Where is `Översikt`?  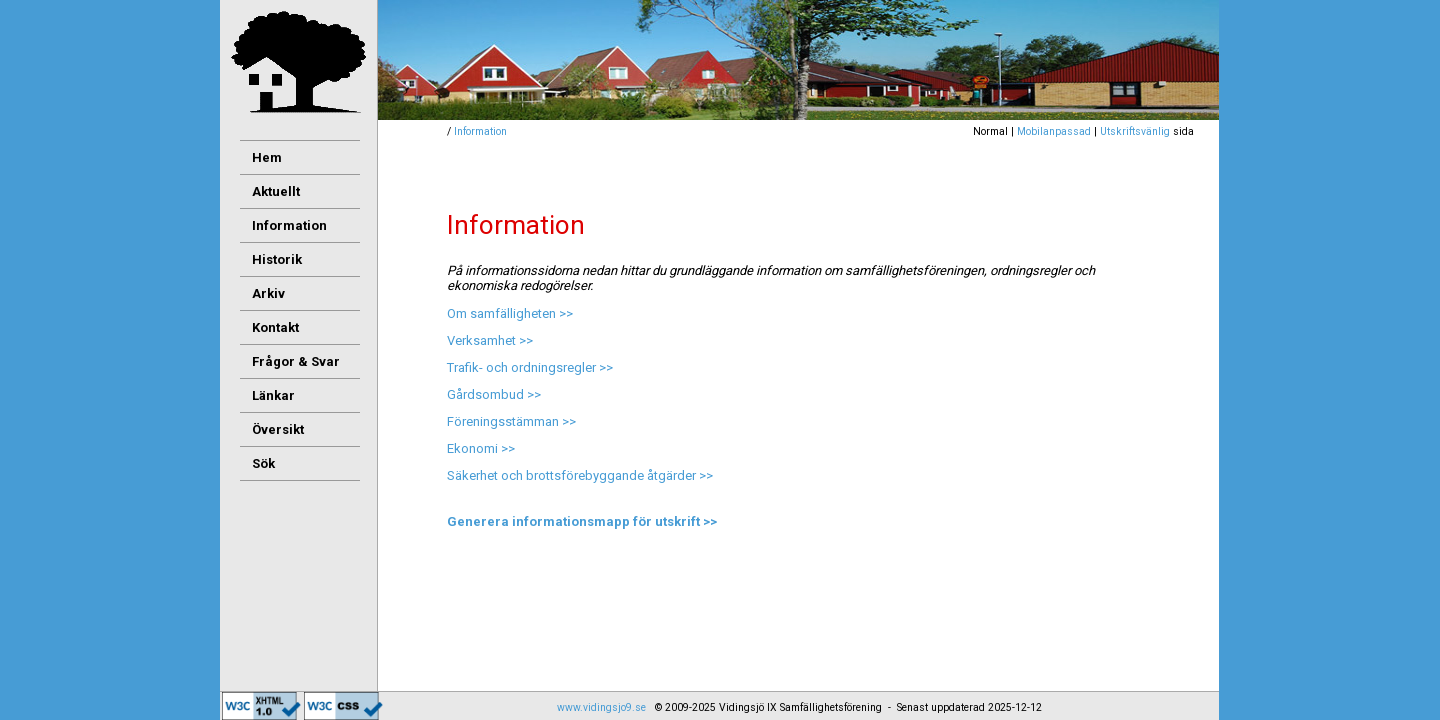
Översikt is located at coordinates (278, 429).